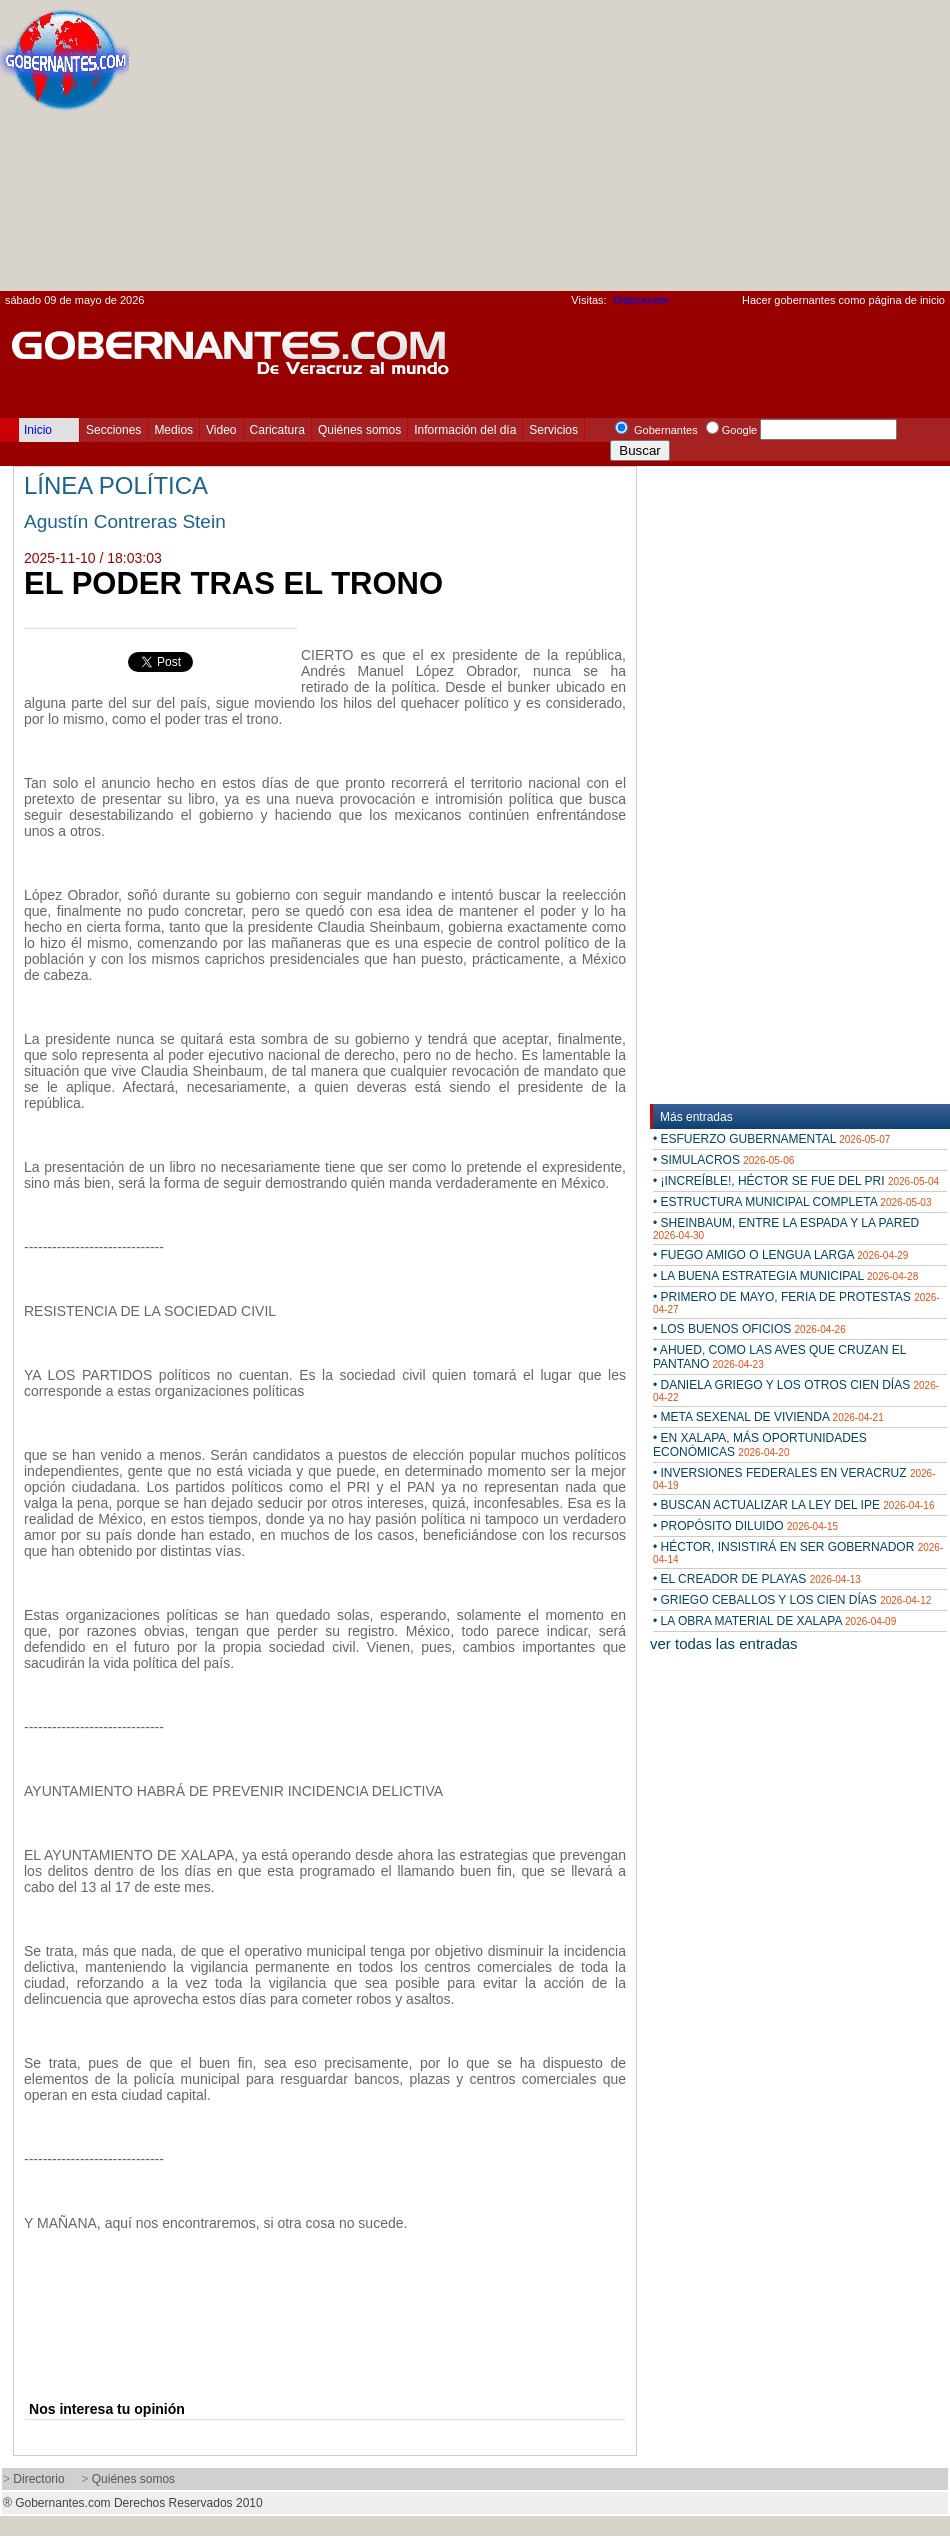  Describe the element at coordinates (785, 1276) in the screenshot. I see `• LA BUENA ESTRATEGIA MUNICIPAL` at that location.